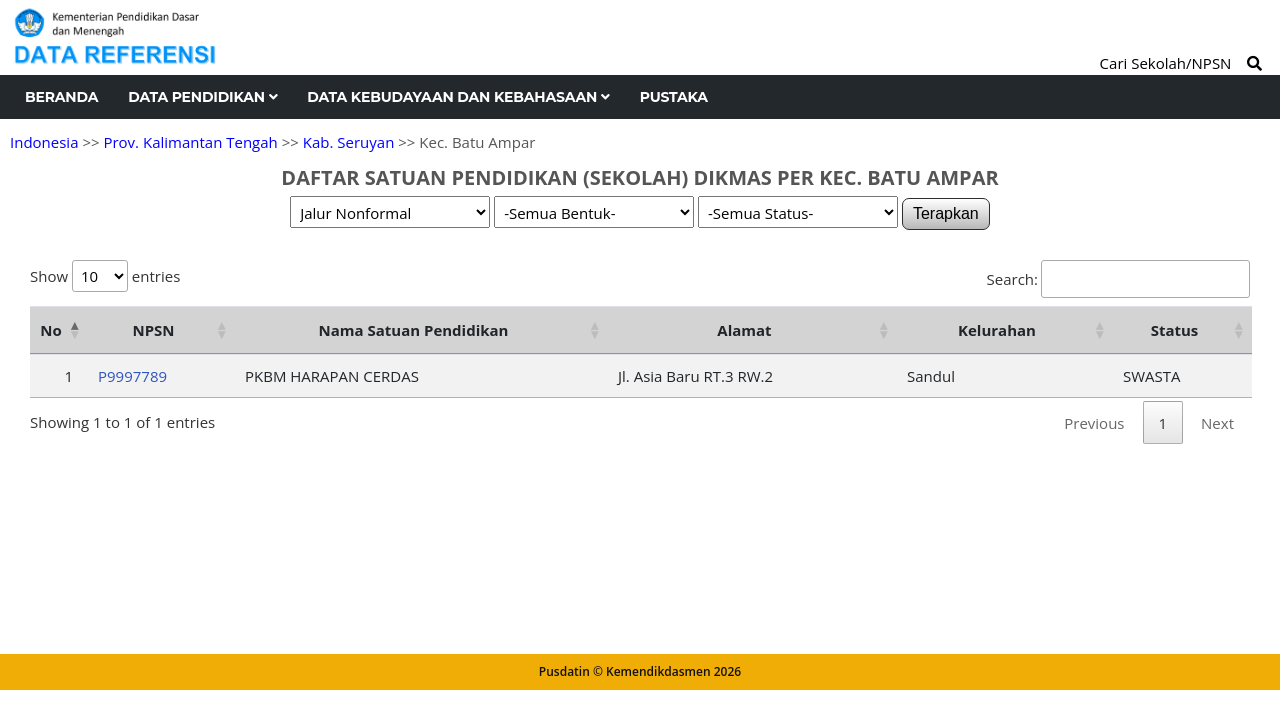 Image resolution: width=1280 pixels, height=720 pixels. What do you see at coordinates (1094, 423) in the screenshot?
I see `Previous` at bounding box center [1094, 423].